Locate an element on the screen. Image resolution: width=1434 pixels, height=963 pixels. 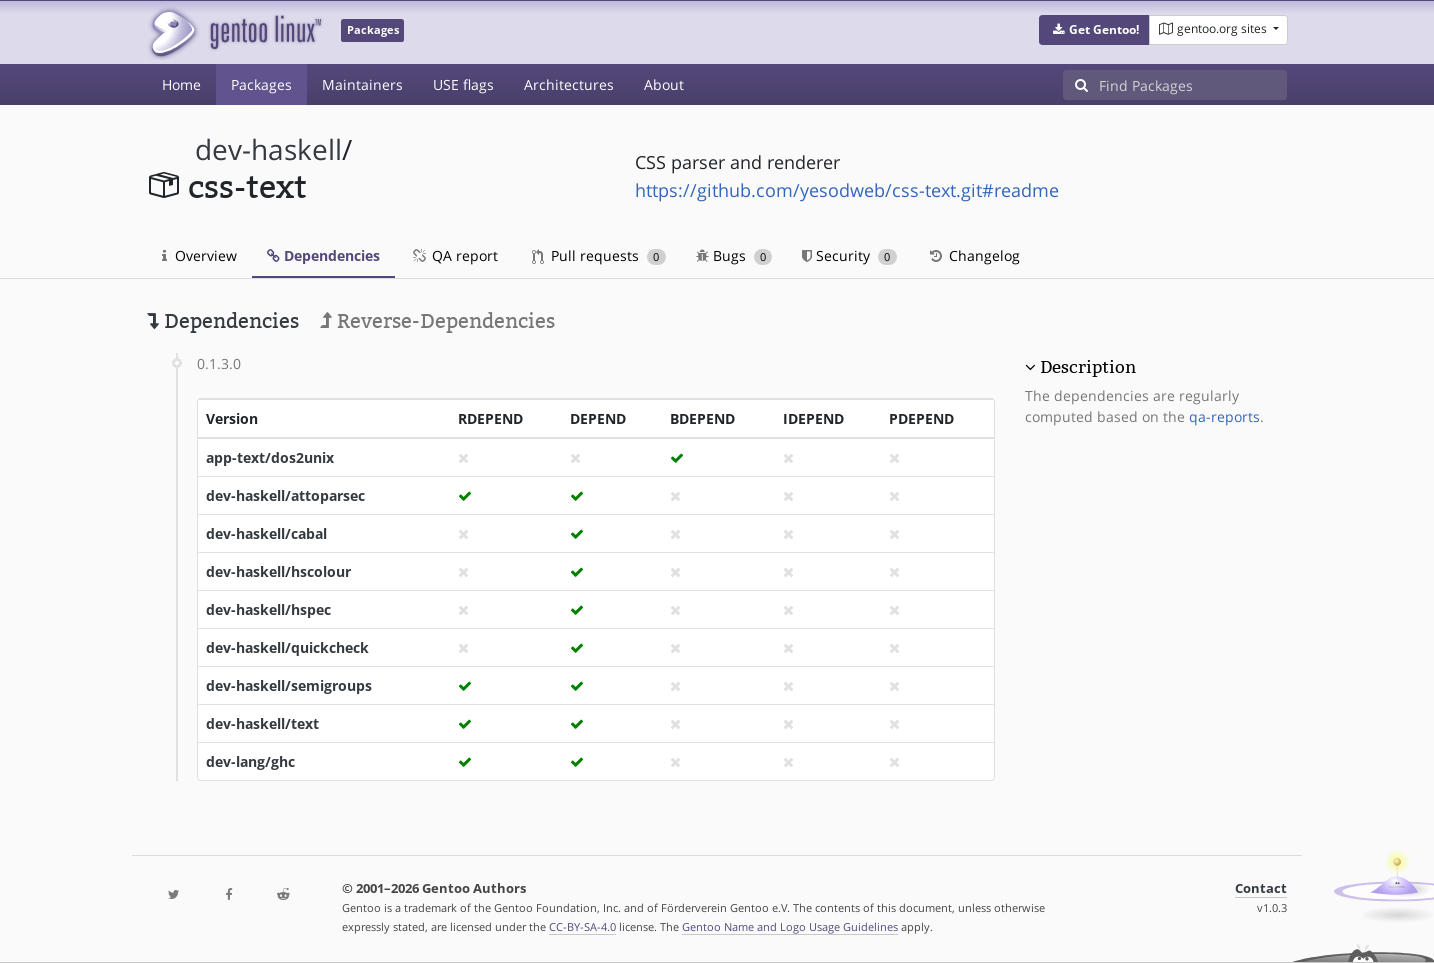
https://github.com/yesodweb/css-text.git#readme is located at coordinates (847, 190).